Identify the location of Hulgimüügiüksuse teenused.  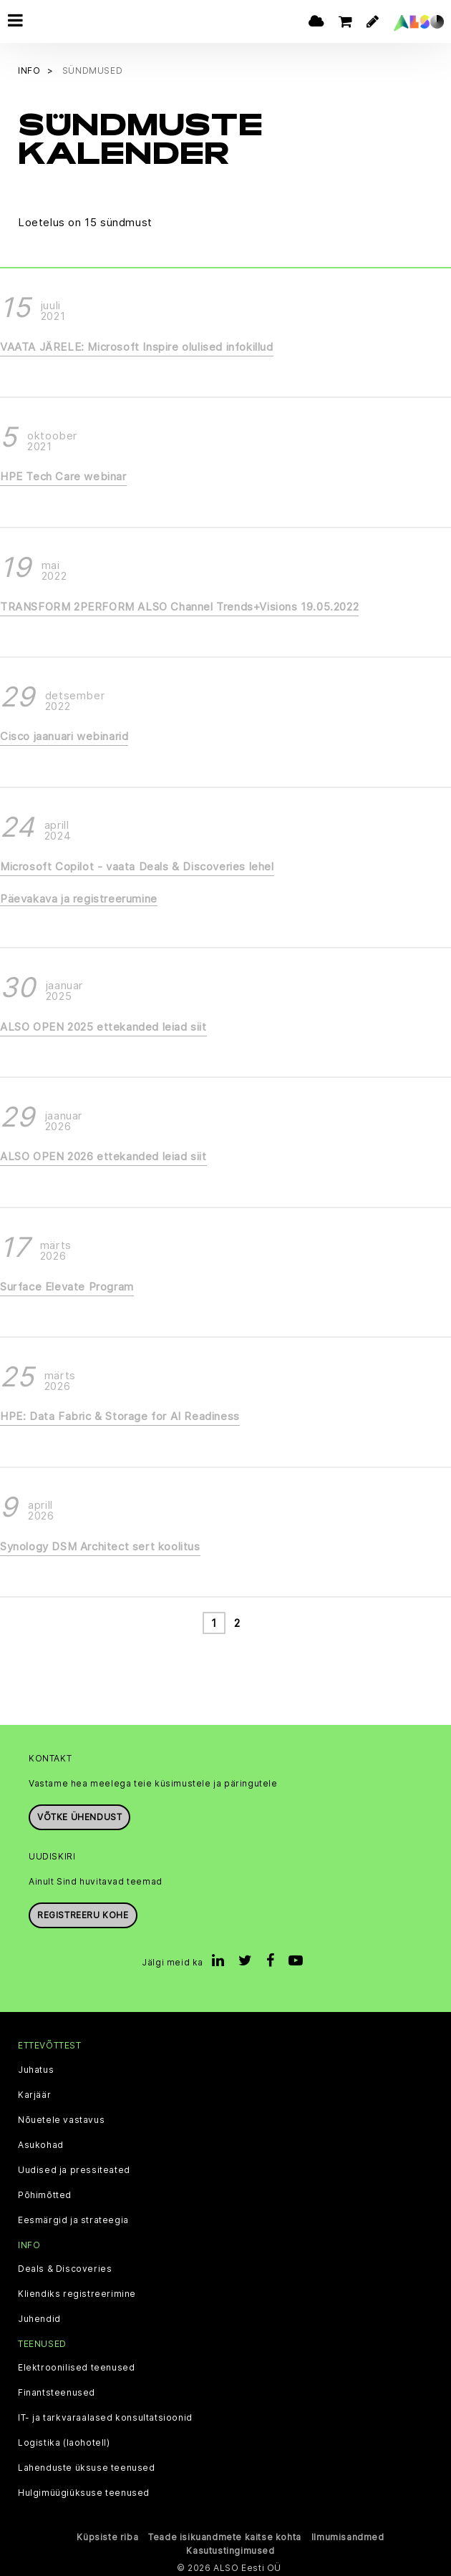
(84, 2491).